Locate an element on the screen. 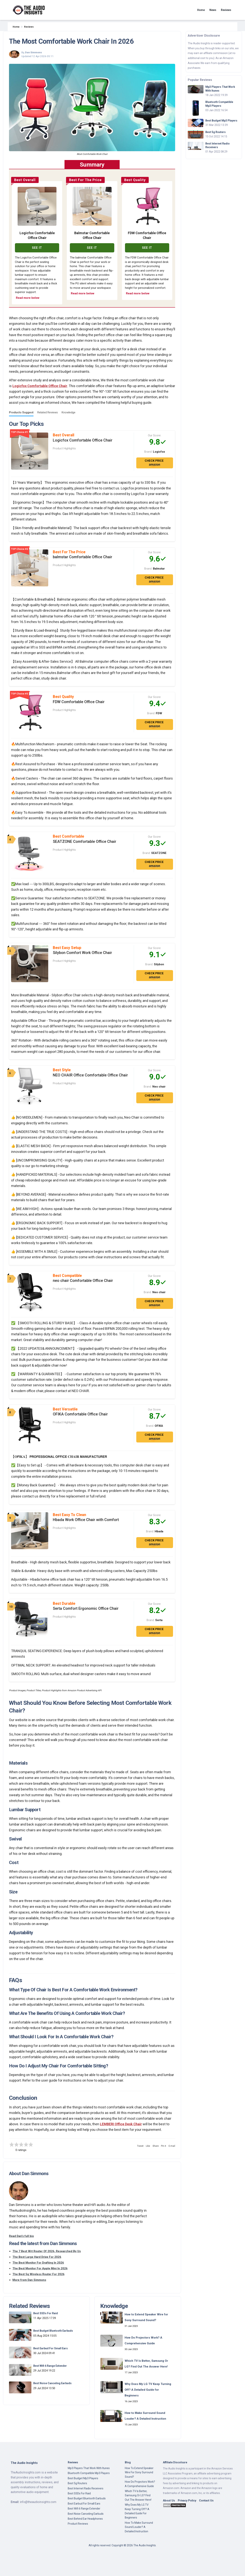  The Best 5g Wireless Router For 2026 is located at coordinates (38, 2259).